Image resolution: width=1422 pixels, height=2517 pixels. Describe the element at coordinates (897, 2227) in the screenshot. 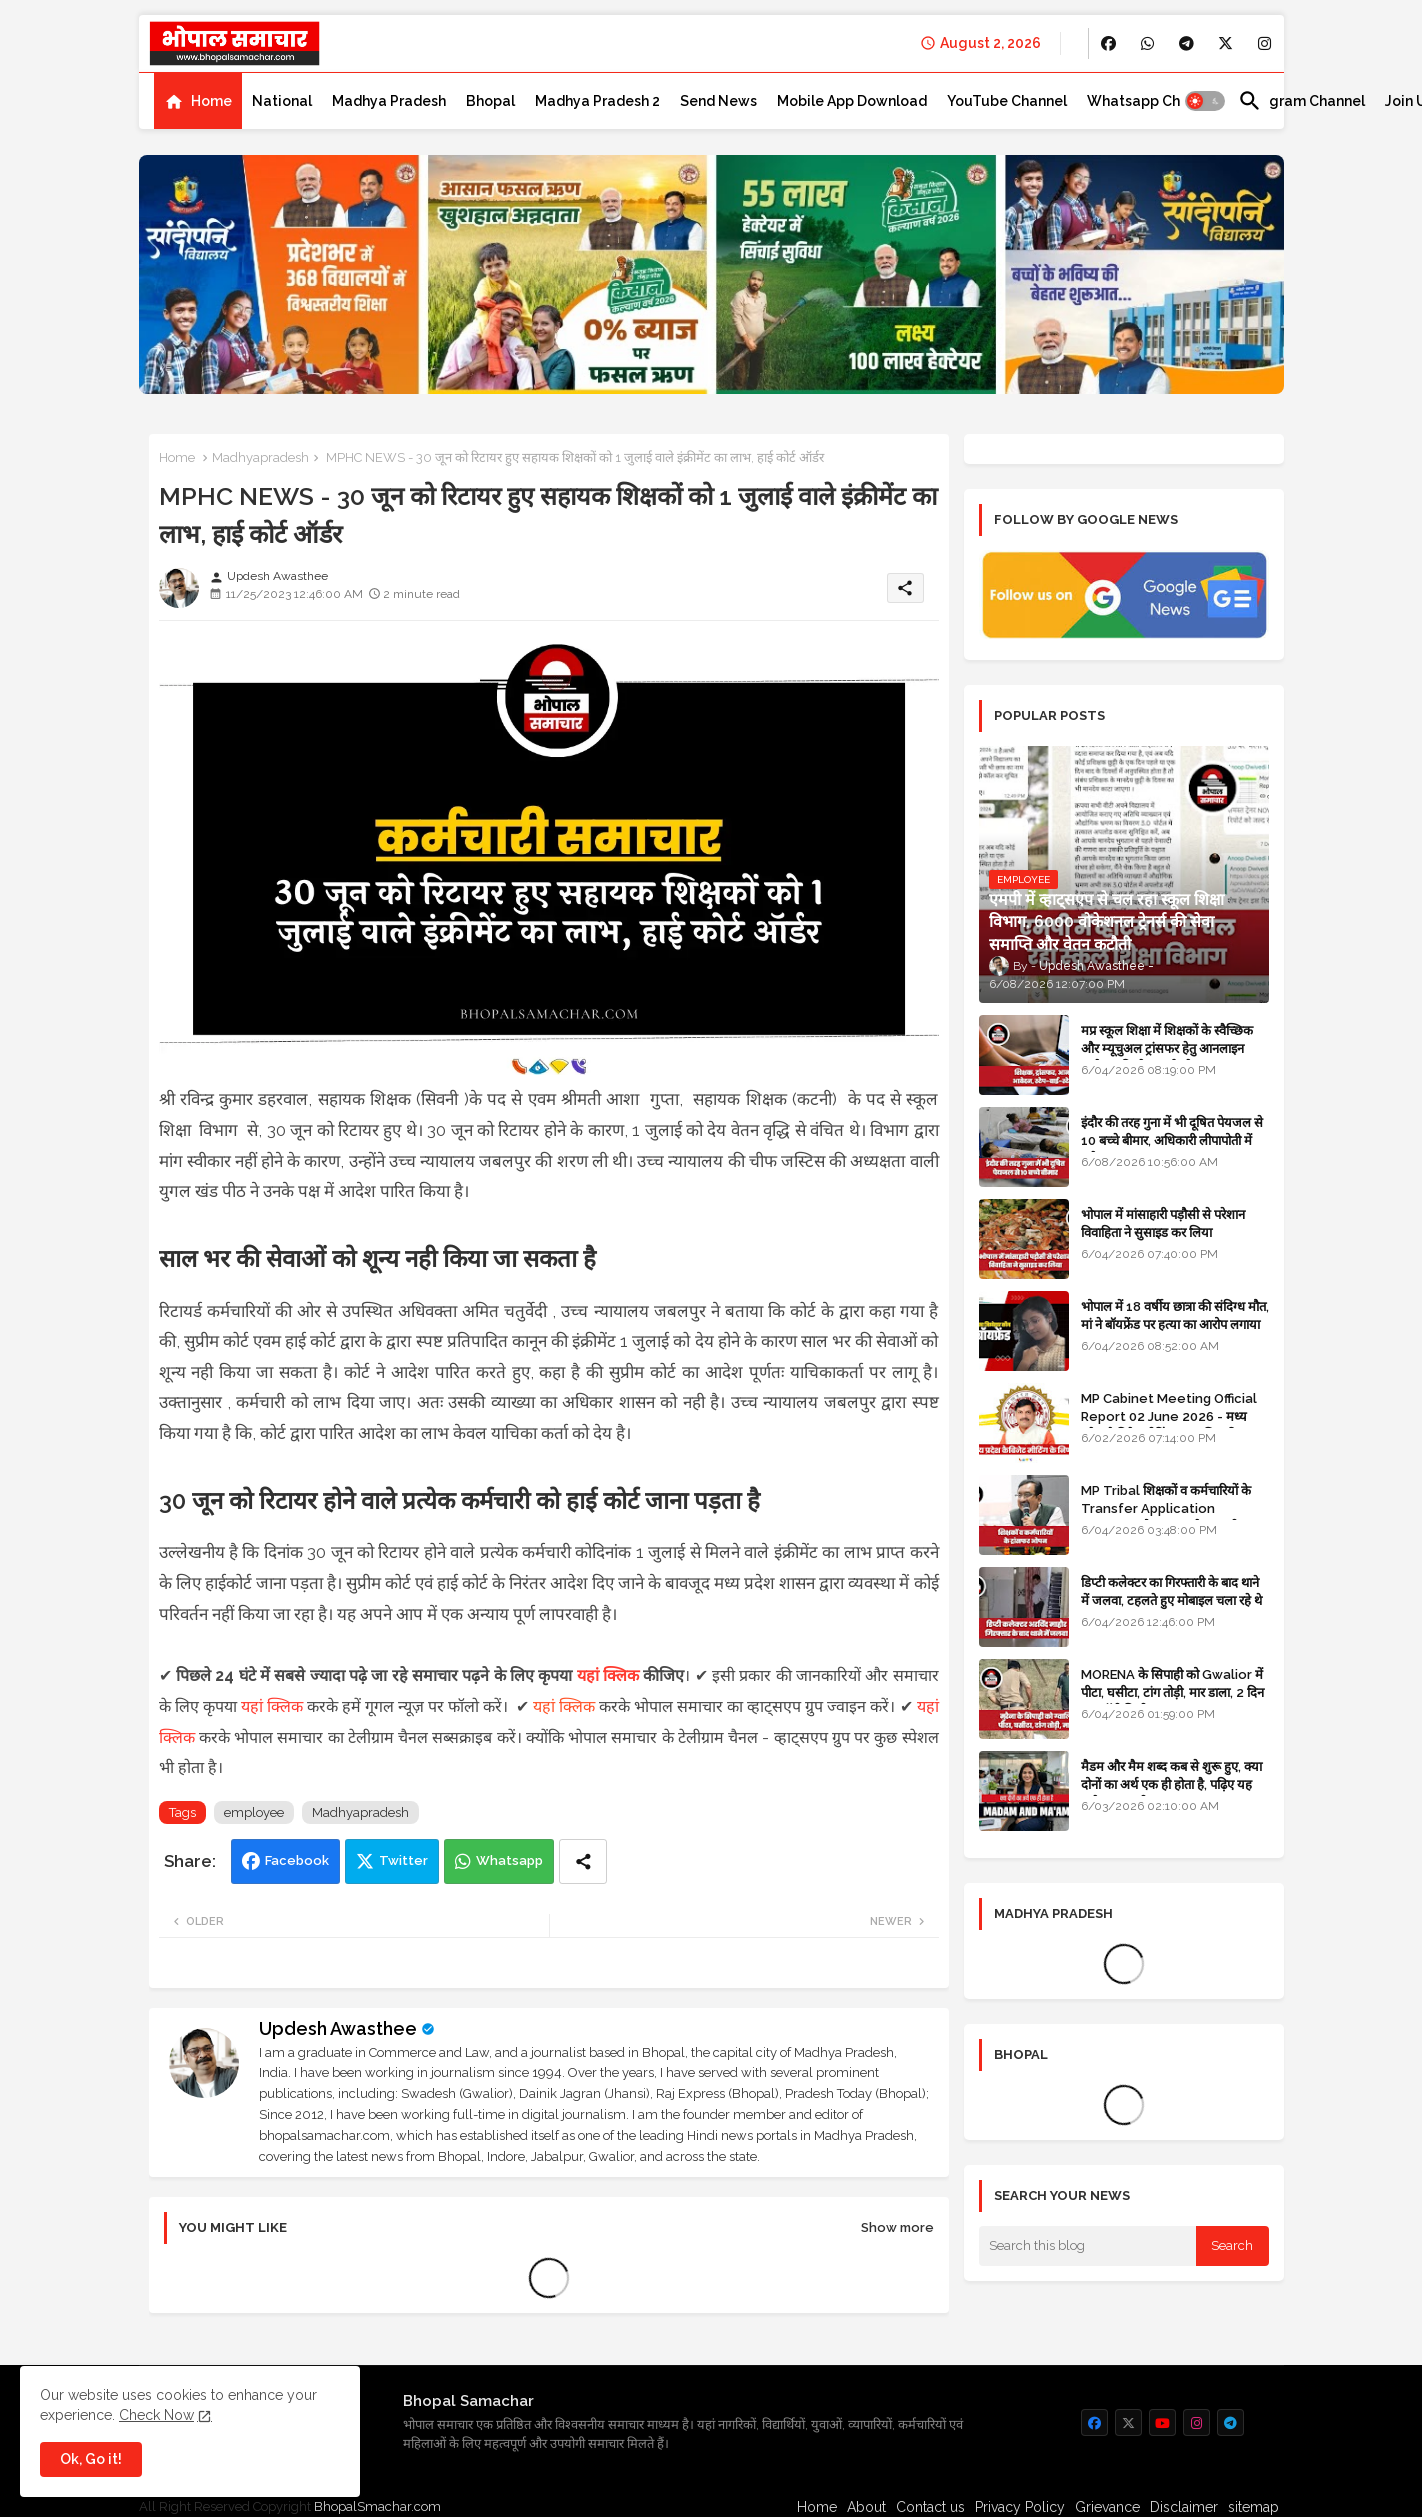

I see `Show more` at that location.